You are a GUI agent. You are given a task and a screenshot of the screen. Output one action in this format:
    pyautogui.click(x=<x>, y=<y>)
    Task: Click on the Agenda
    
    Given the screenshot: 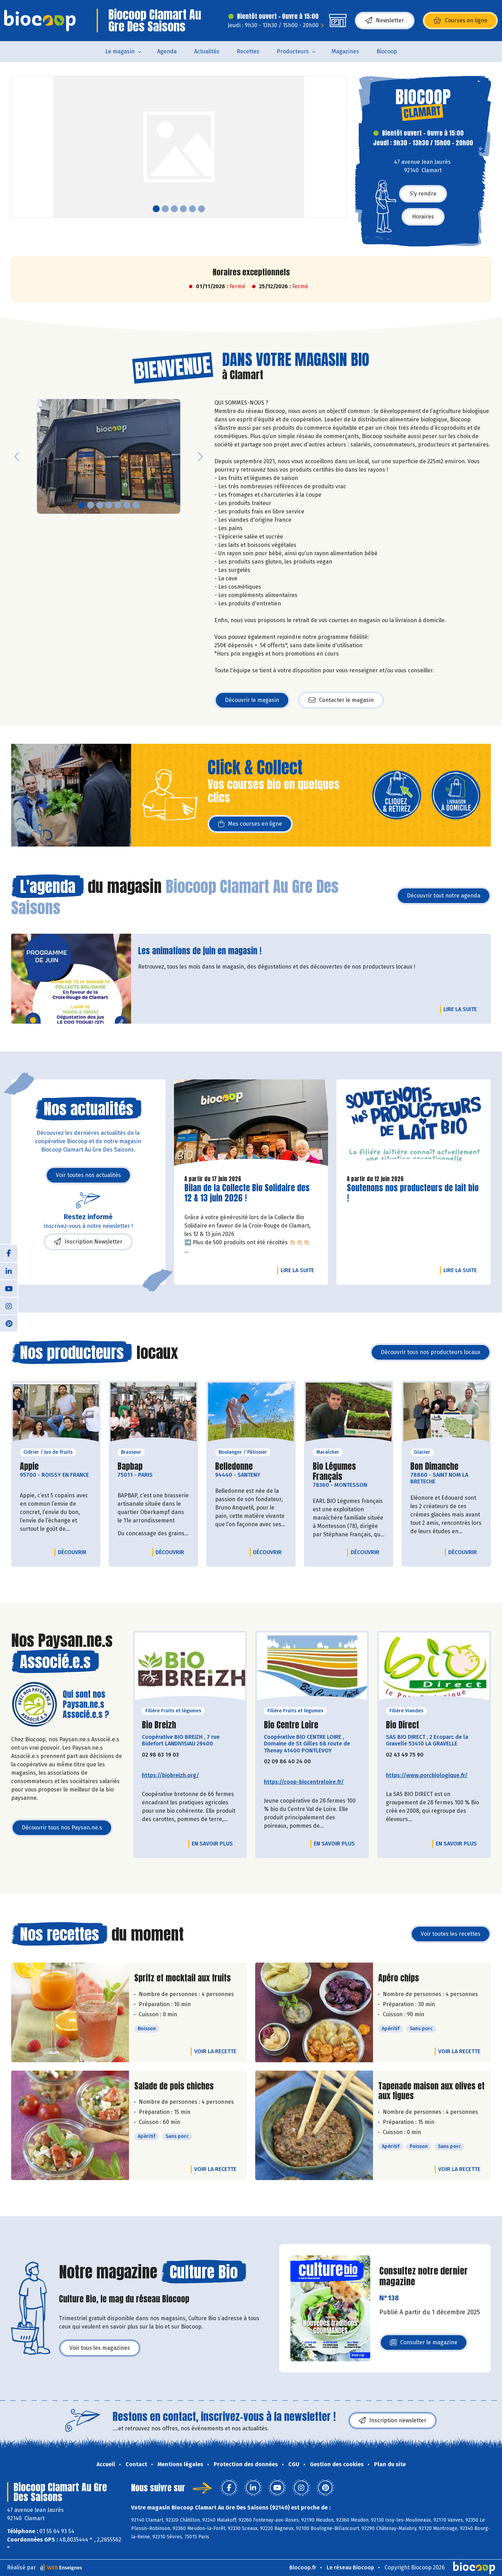 What is the action you would take?
    pyautogui.click(x=167, y=51)
    